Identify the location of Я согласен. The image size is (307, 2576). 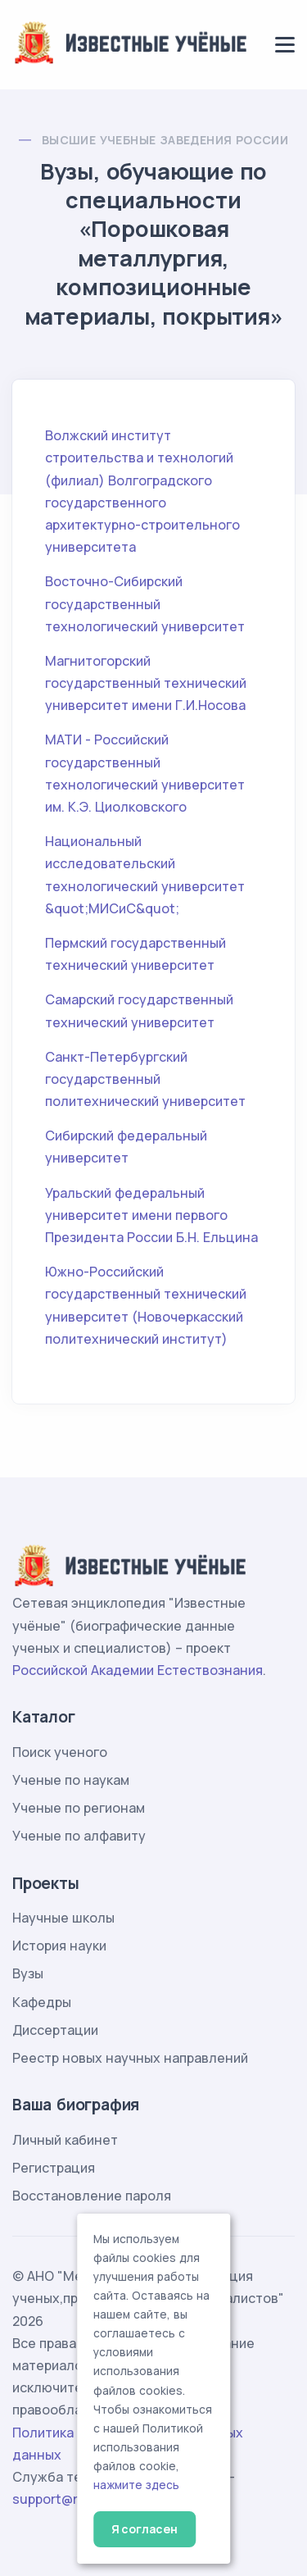
(144, 2529).